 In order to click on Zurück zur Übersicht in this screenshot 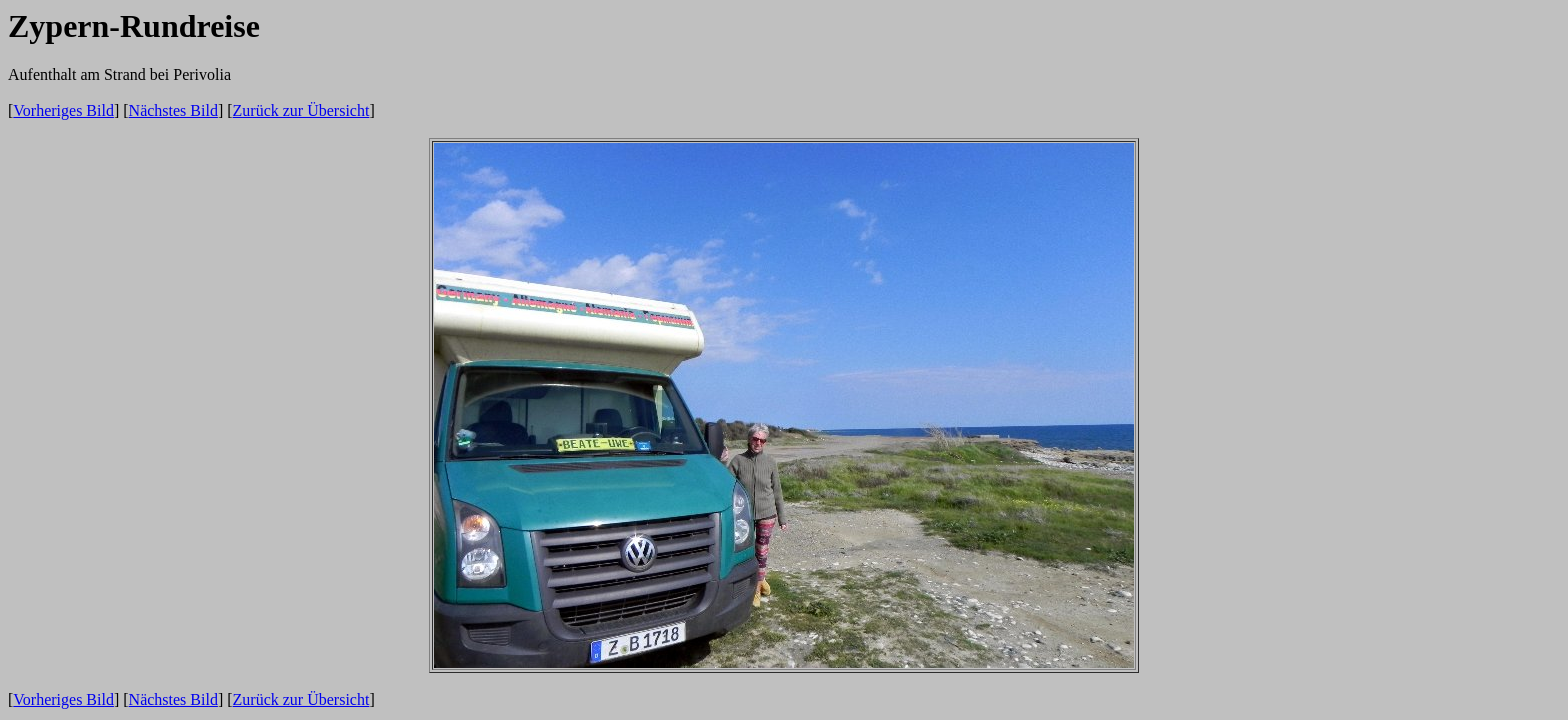, I will do `click(301, 110)`.